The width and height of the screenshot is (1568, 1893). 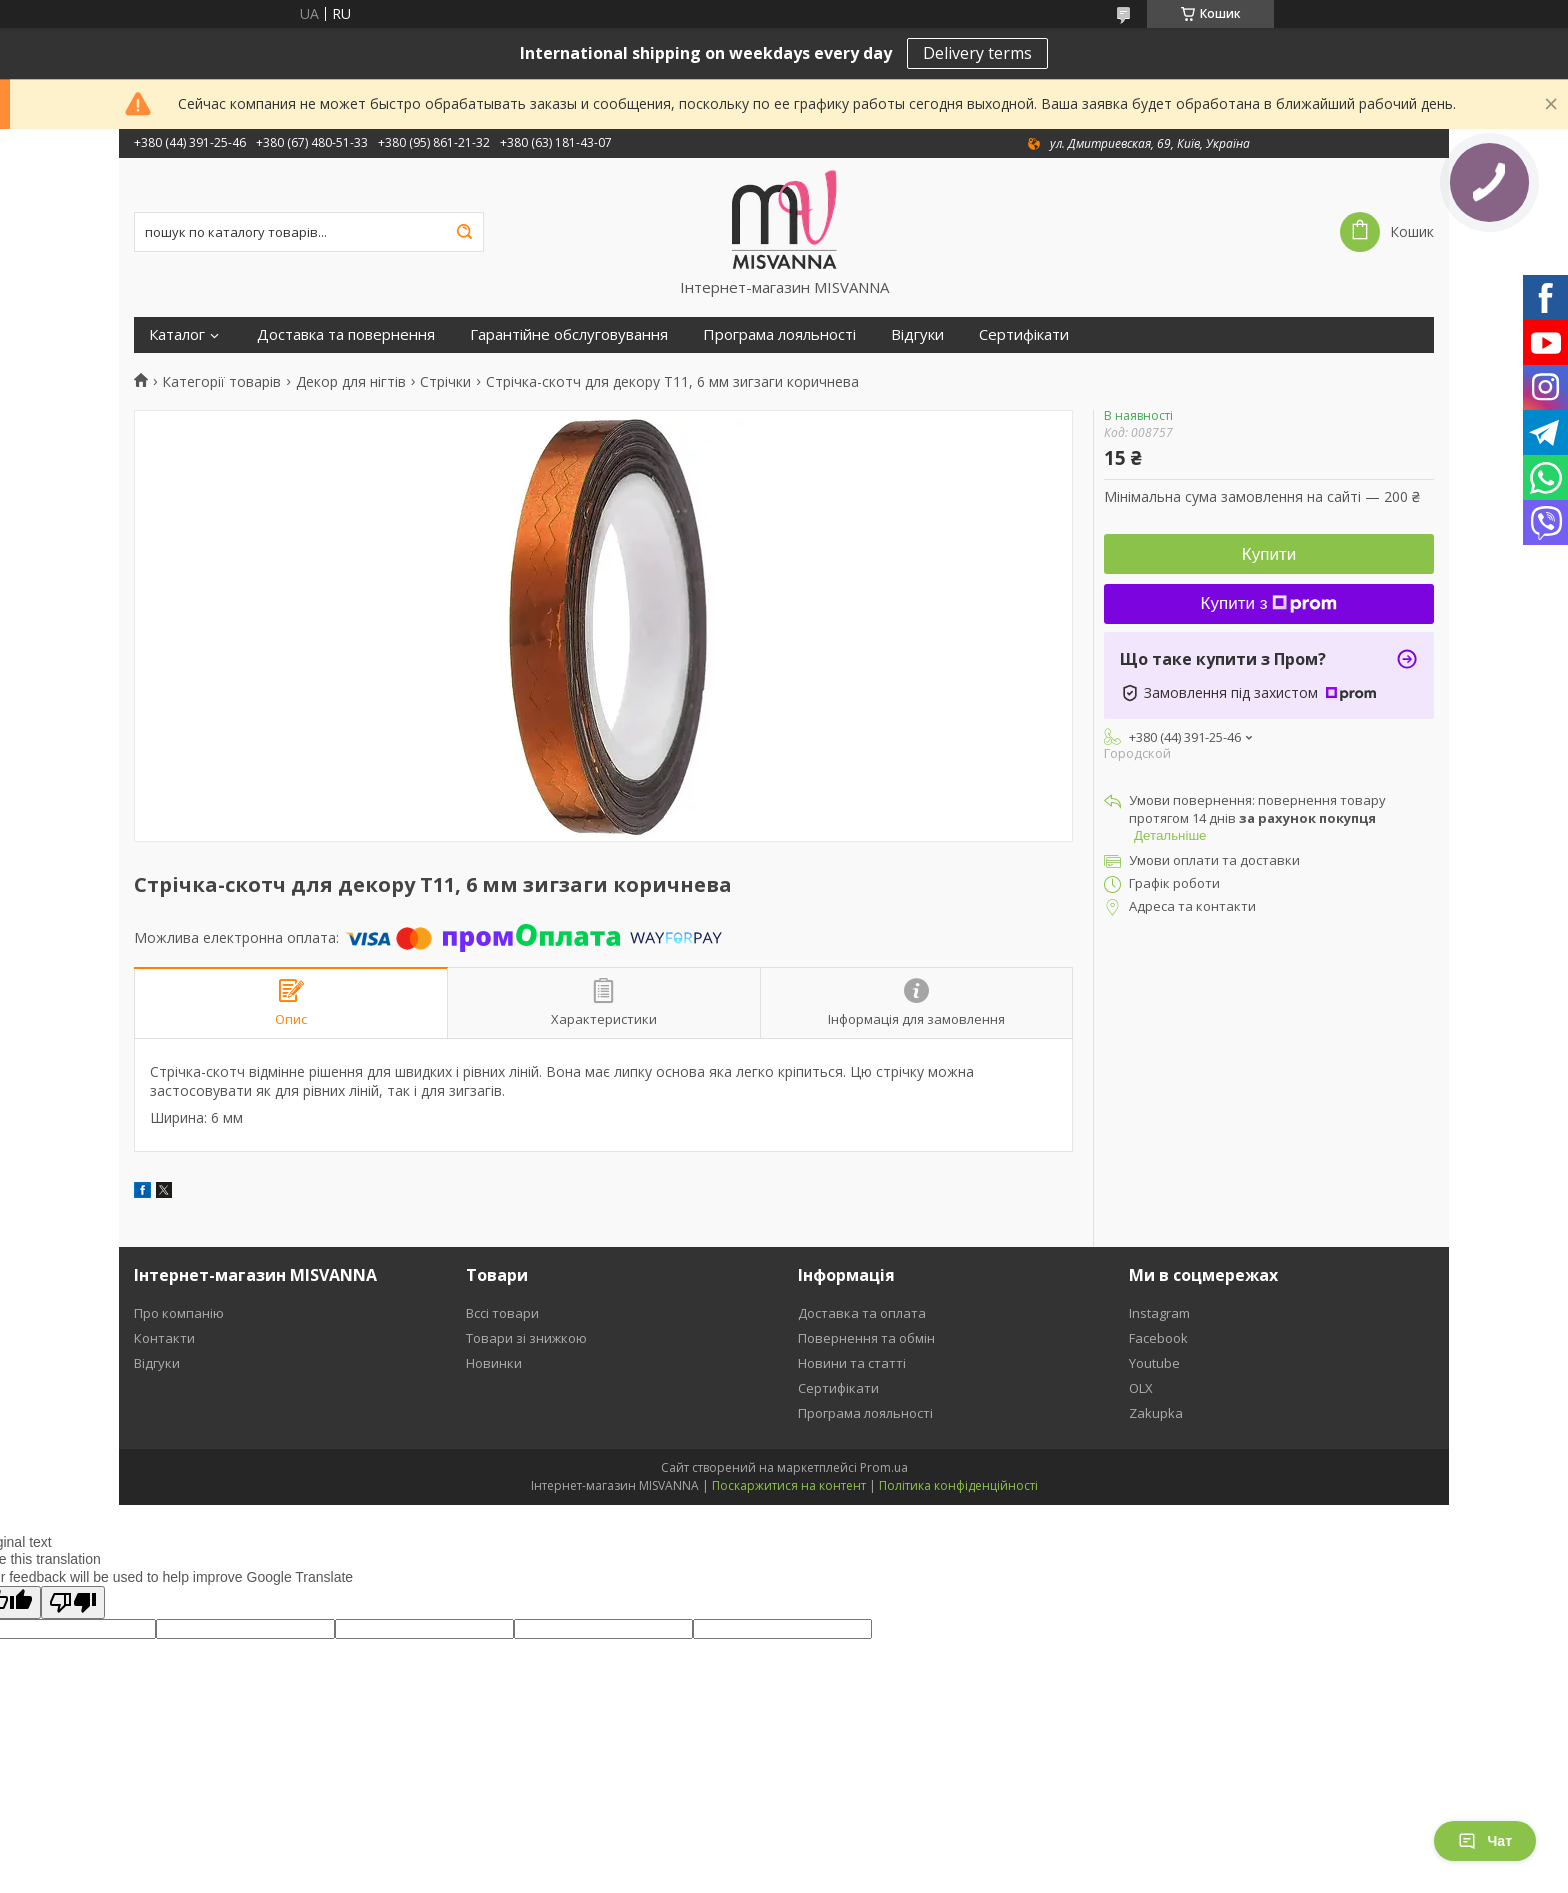 What do you see at coordinates (351, 382) in the screenshot?
I see `Декор для нігтів` at bounding box center [351, 382].